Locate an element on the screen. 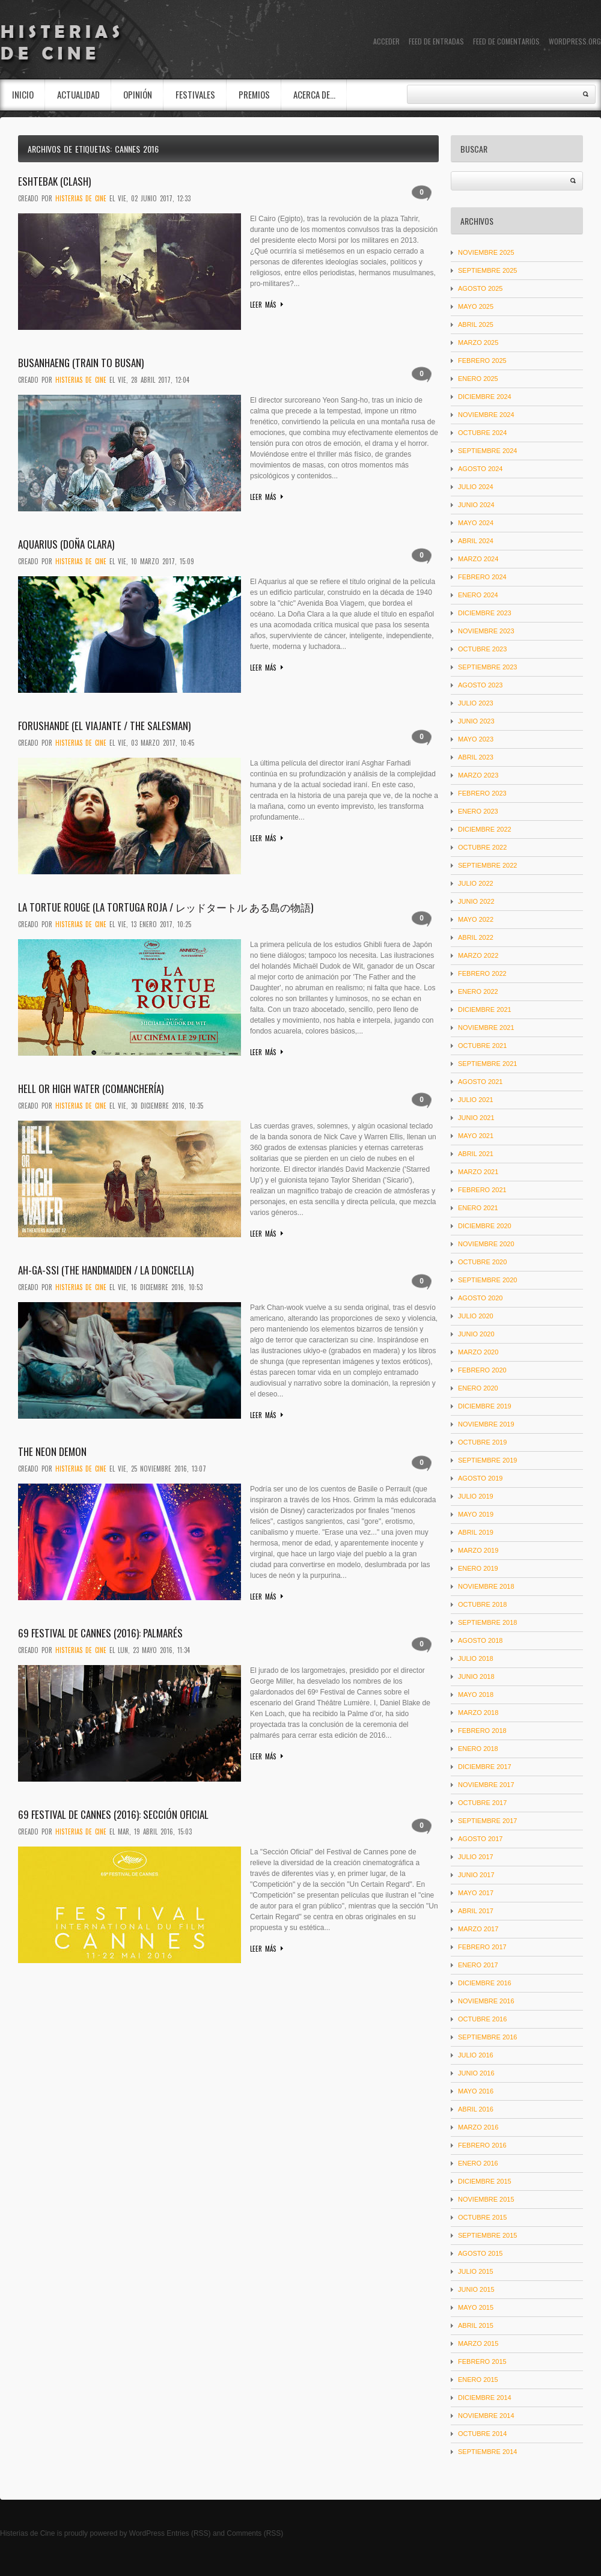  enero 2020 is located at coordinates (478, 1388).